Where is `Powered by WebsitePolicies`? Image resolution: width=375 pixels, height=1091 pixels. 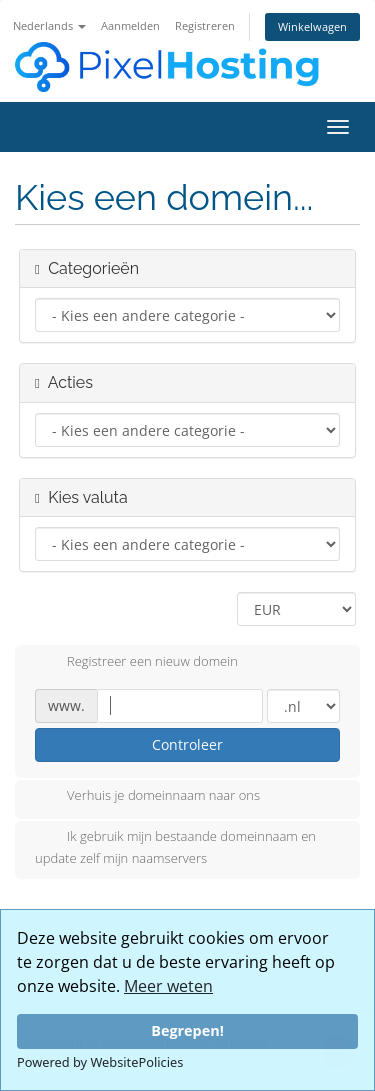
Powered by WebsitePolicies is located at coordinates (100, 1062).